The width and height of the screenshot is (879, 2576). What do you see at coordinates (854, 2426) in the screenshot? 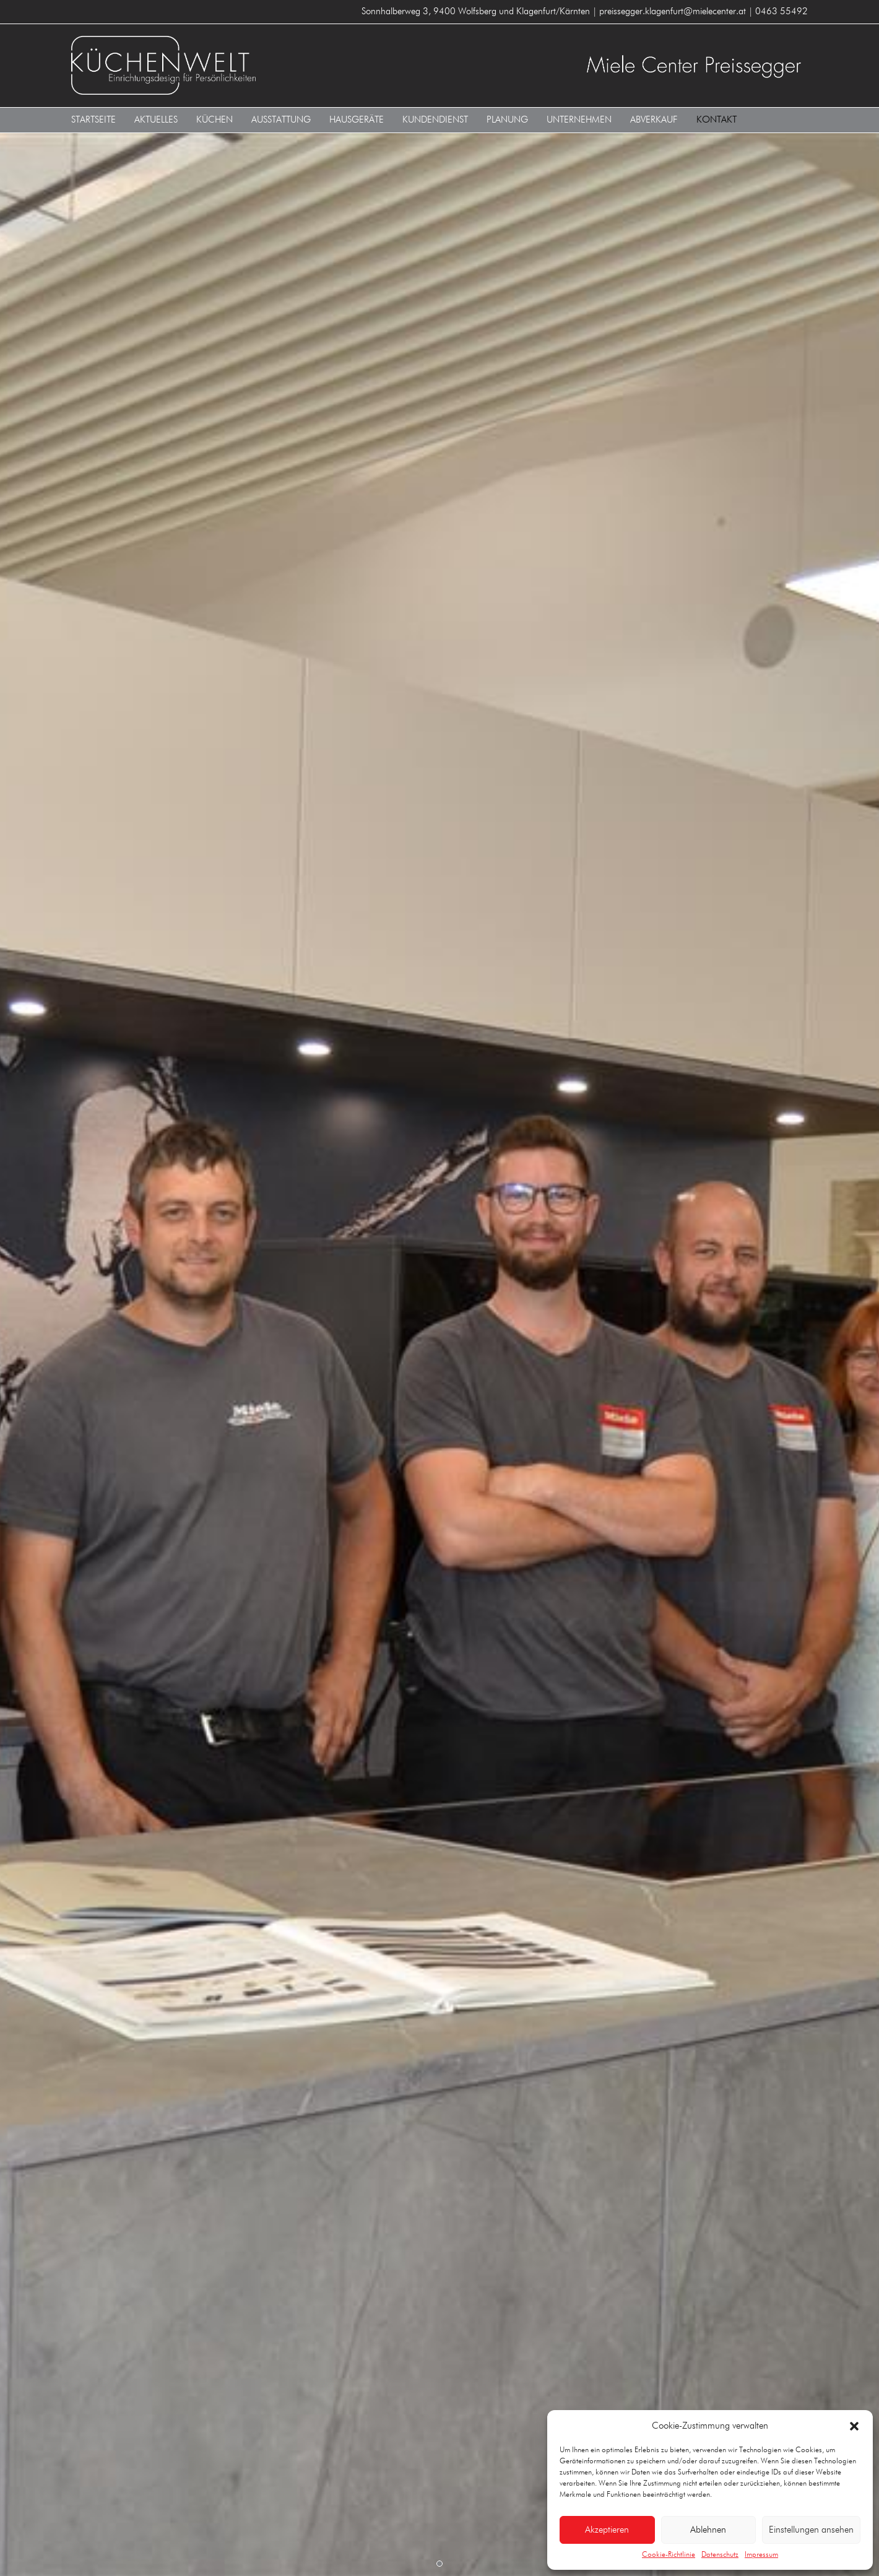
I see `[button]` at bounding box center [854, 2426].